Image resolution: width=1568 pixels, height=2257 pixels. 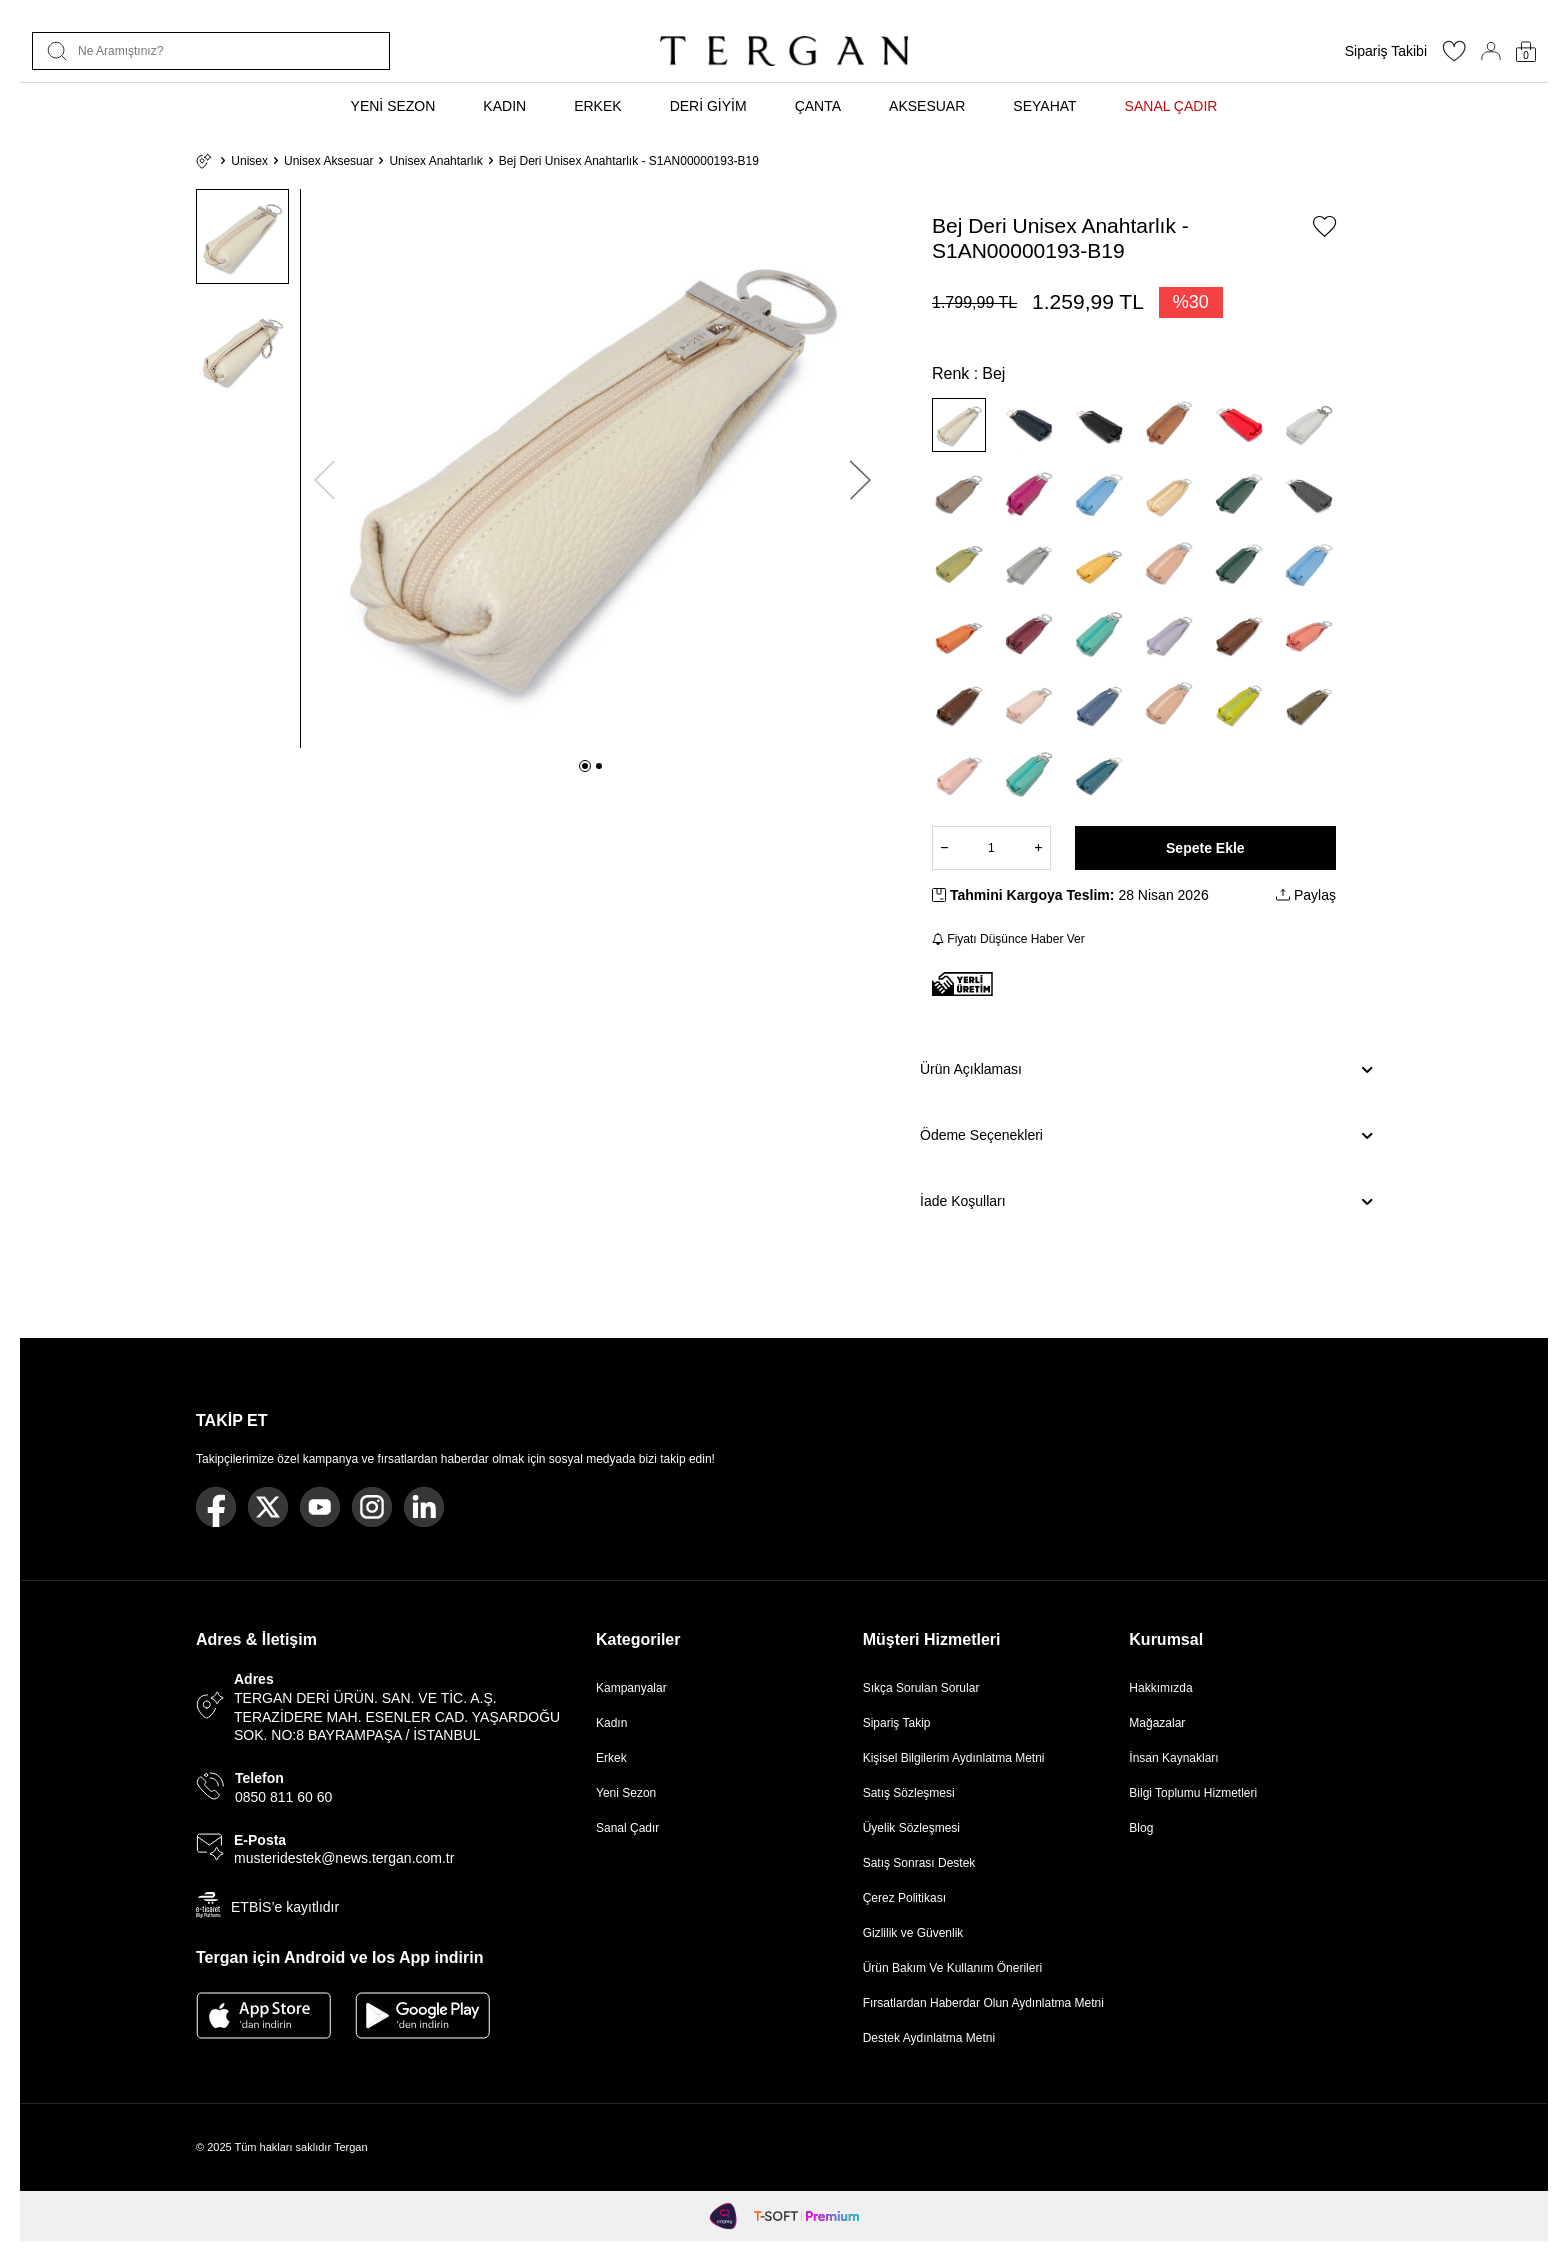 I want to click on [Hesabım], so click(x=1491, y=51).